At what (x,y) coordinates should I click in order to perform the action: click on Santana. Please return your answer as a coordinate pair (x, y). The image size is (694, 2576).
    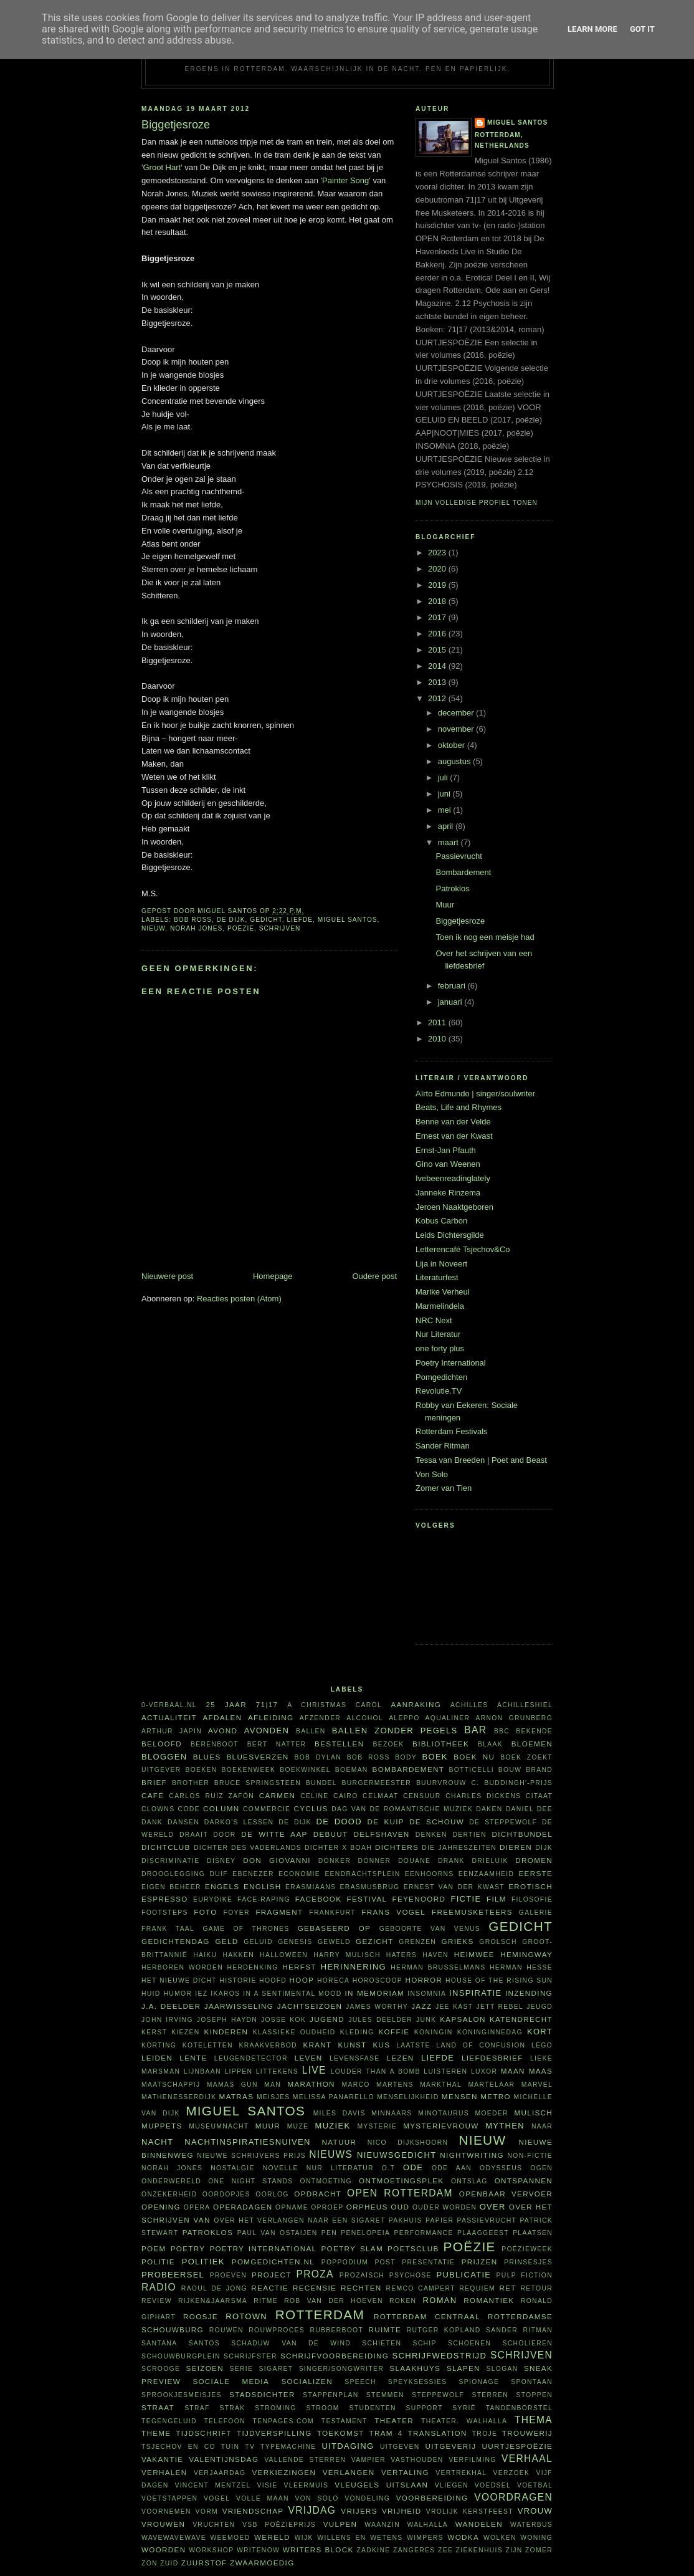
    Looking at the image, I should click on (159, 2343).